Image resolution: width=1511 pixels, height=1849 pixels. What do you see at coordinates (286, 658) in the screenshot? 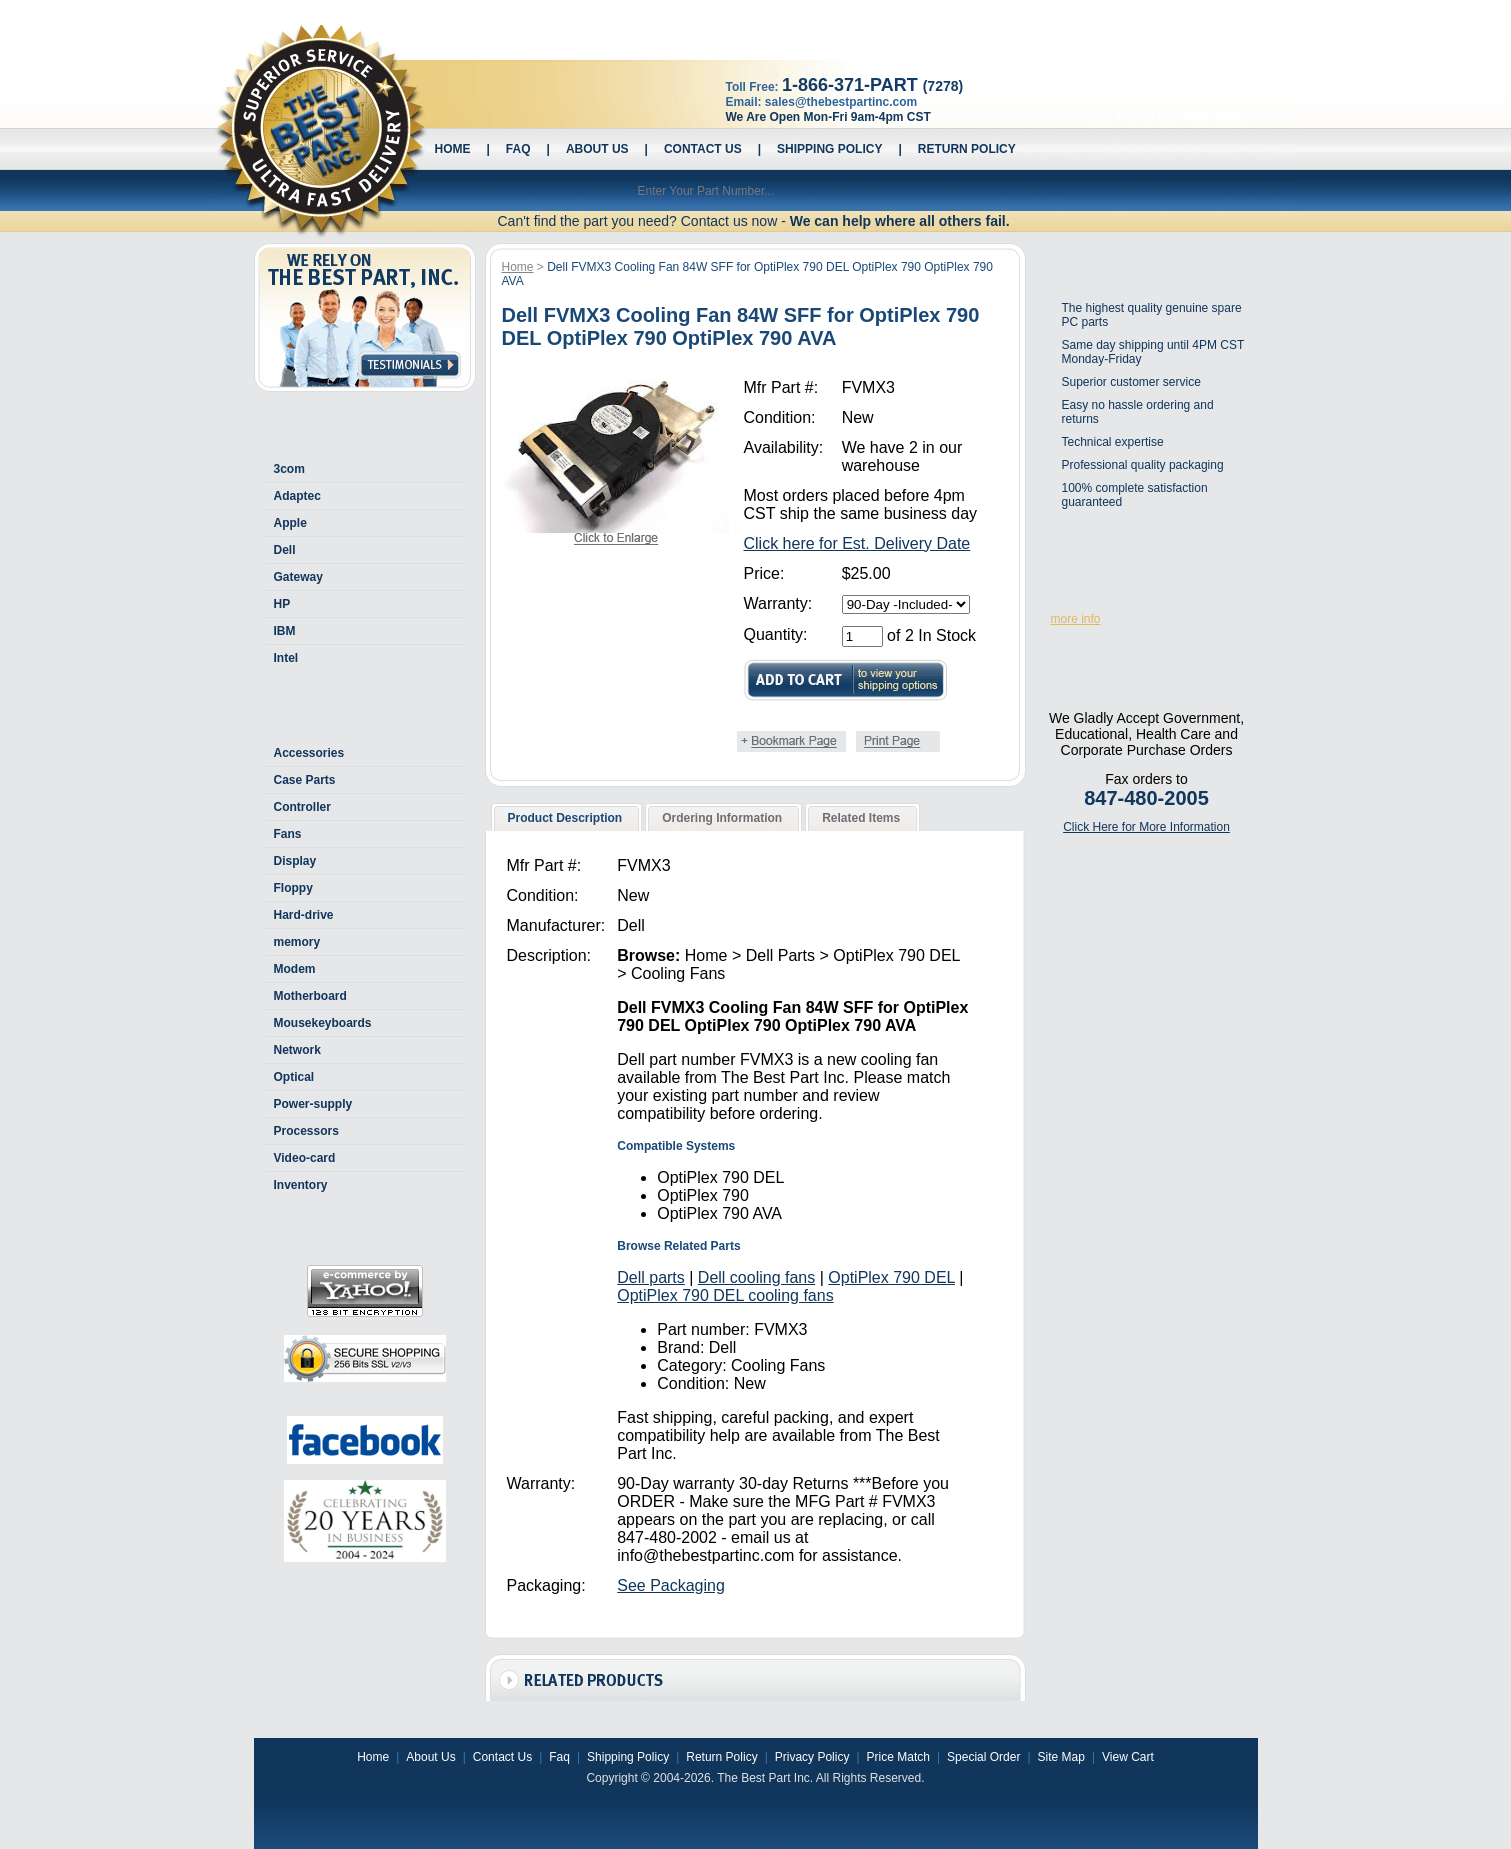
I see `Intel` at bounding box center [286, 658].